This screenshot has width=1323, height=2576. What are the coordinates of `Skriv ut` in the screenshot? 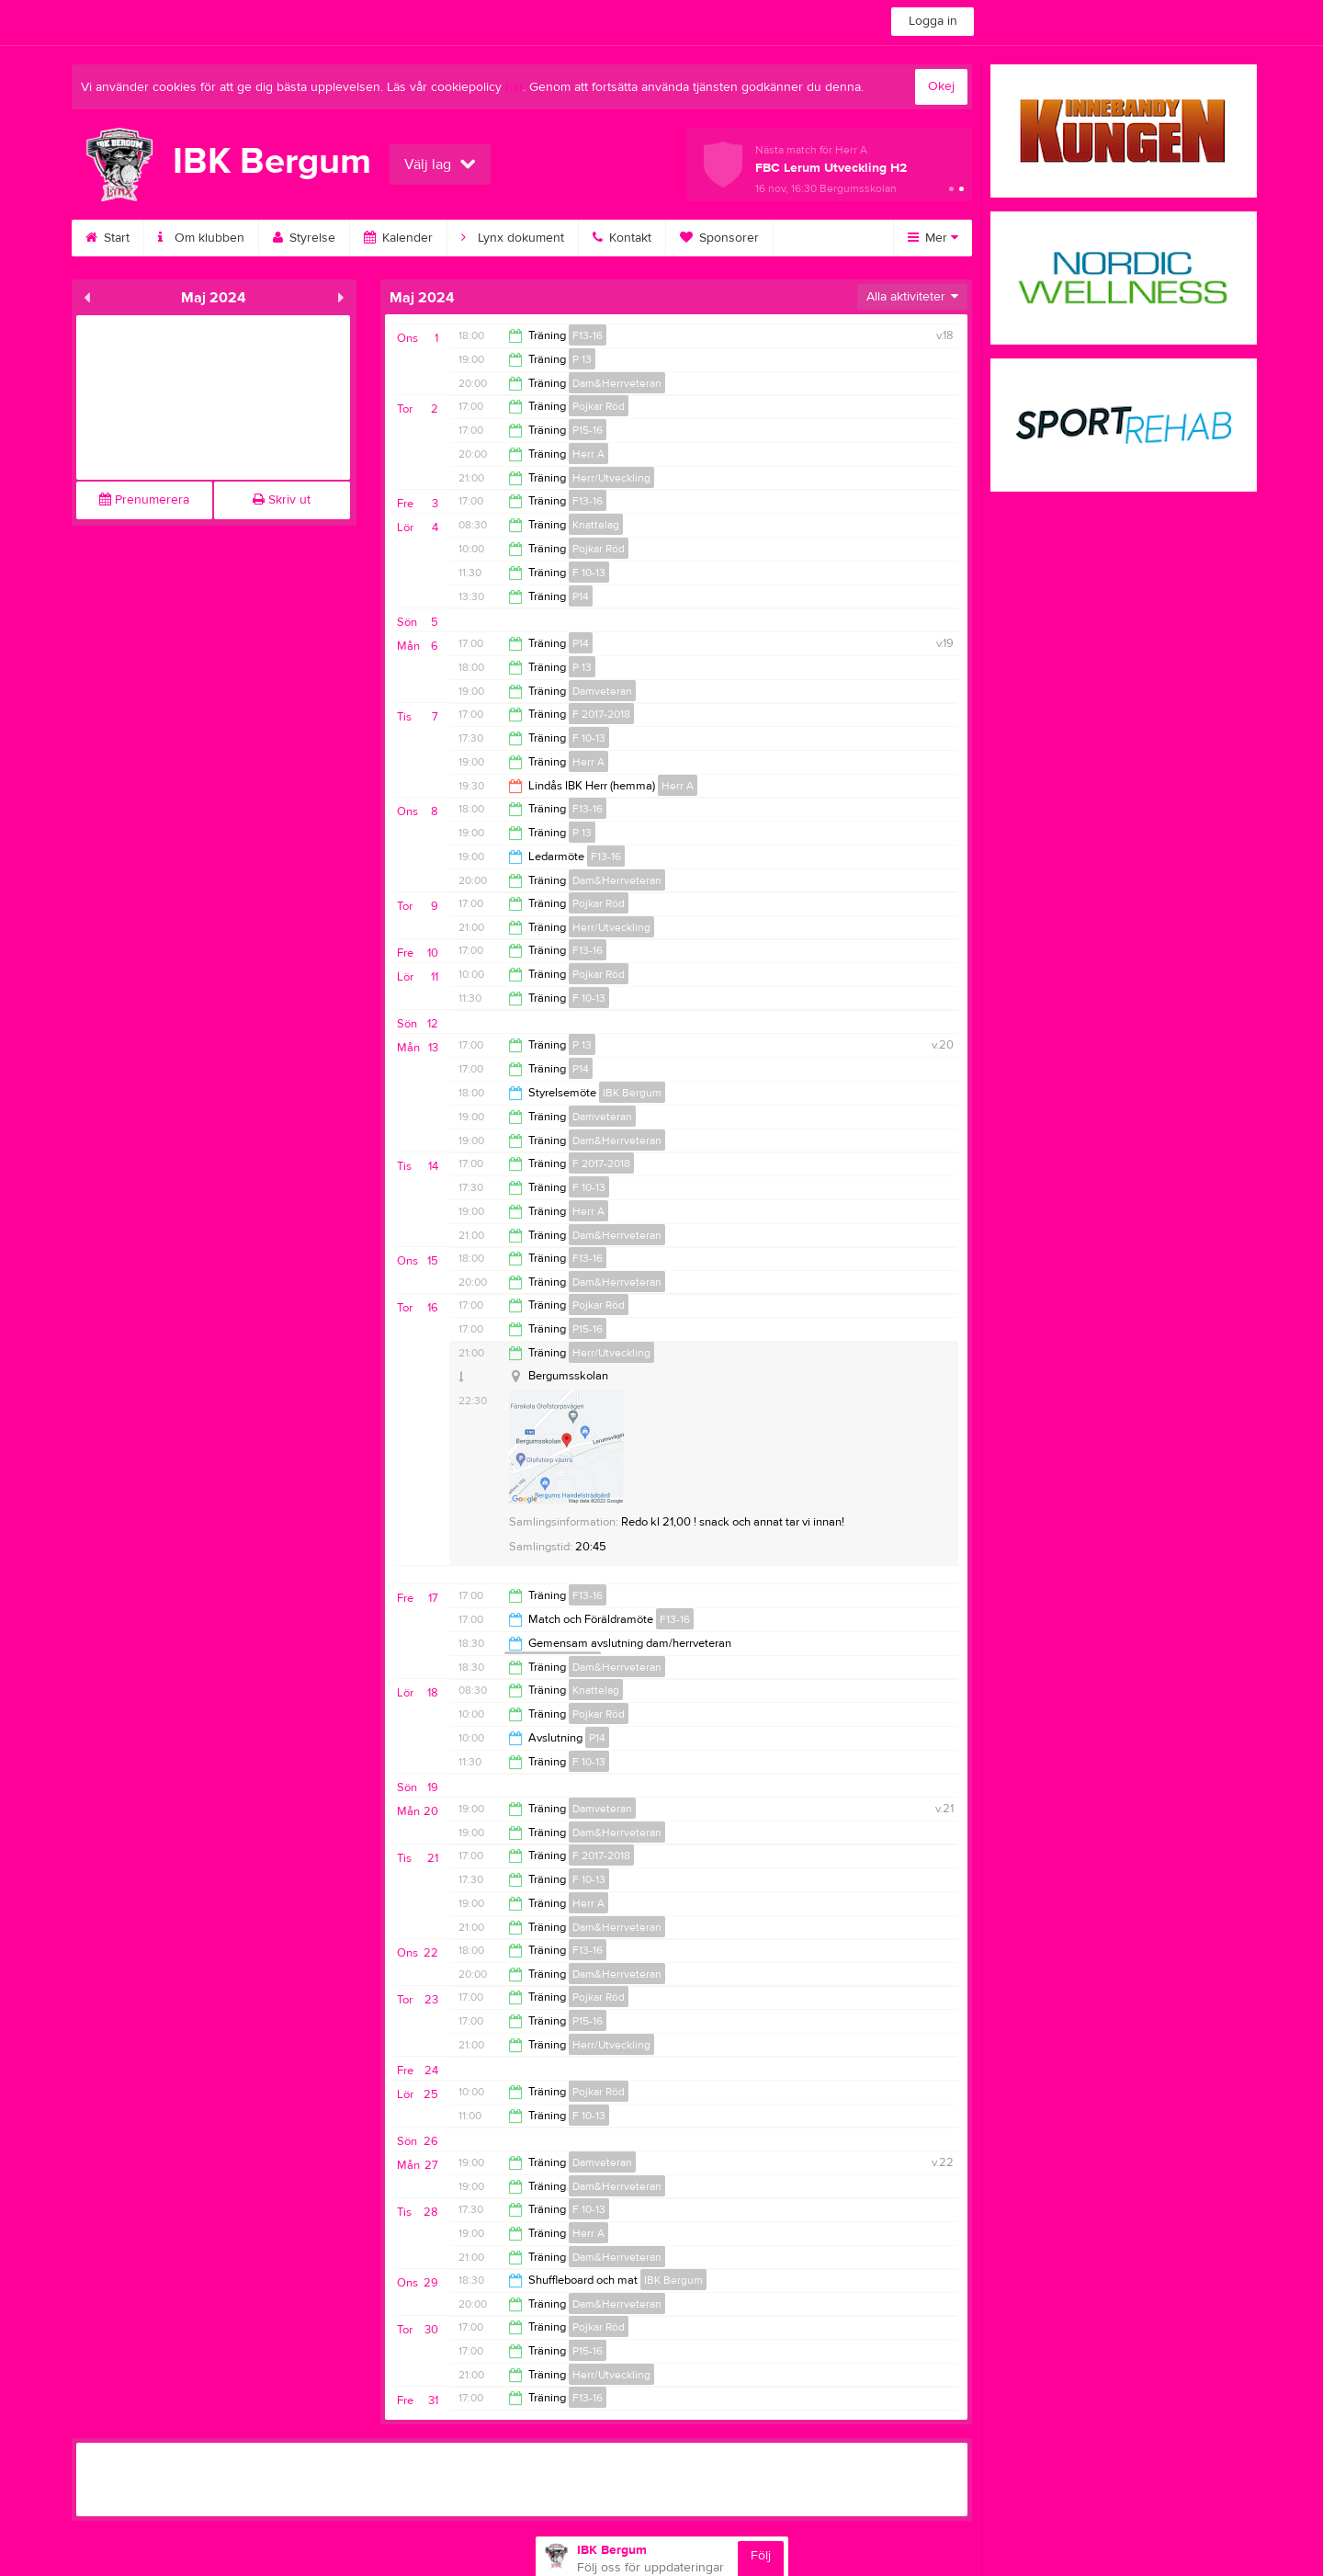 It's located at (282, 500).